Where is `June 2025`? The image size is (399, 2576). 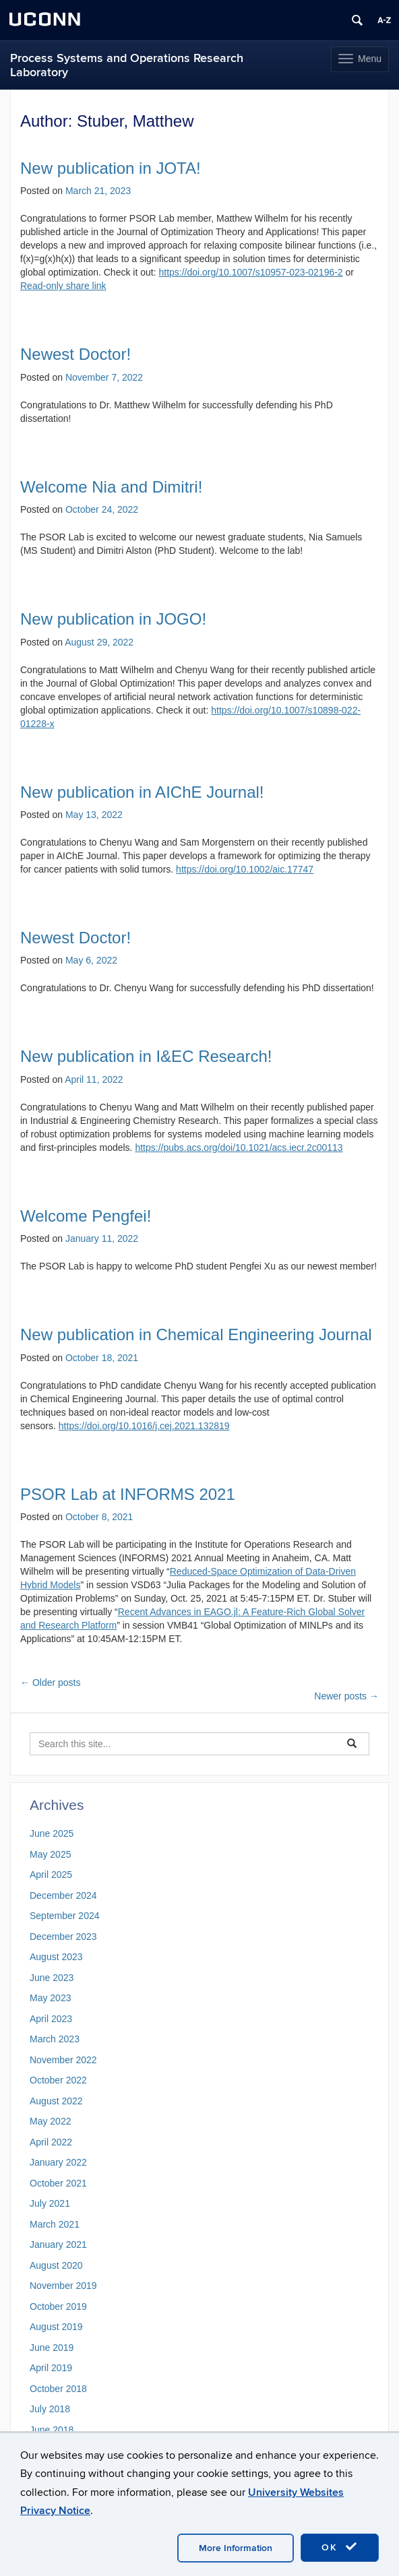 June 2025 is located at coordinates (51, 1833).